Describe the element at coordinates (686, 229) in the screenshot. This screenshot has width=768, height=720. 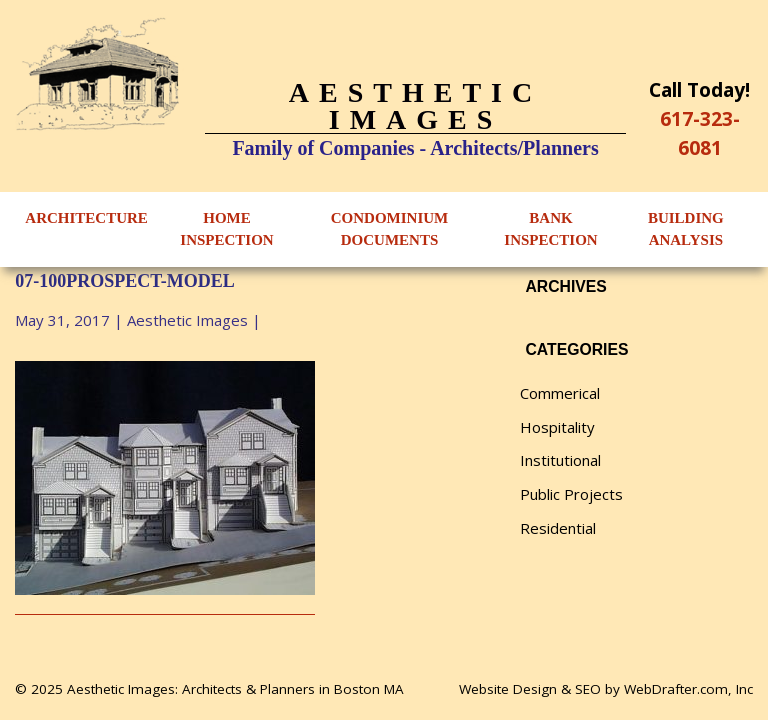
I see `Building Analysis` at that location.